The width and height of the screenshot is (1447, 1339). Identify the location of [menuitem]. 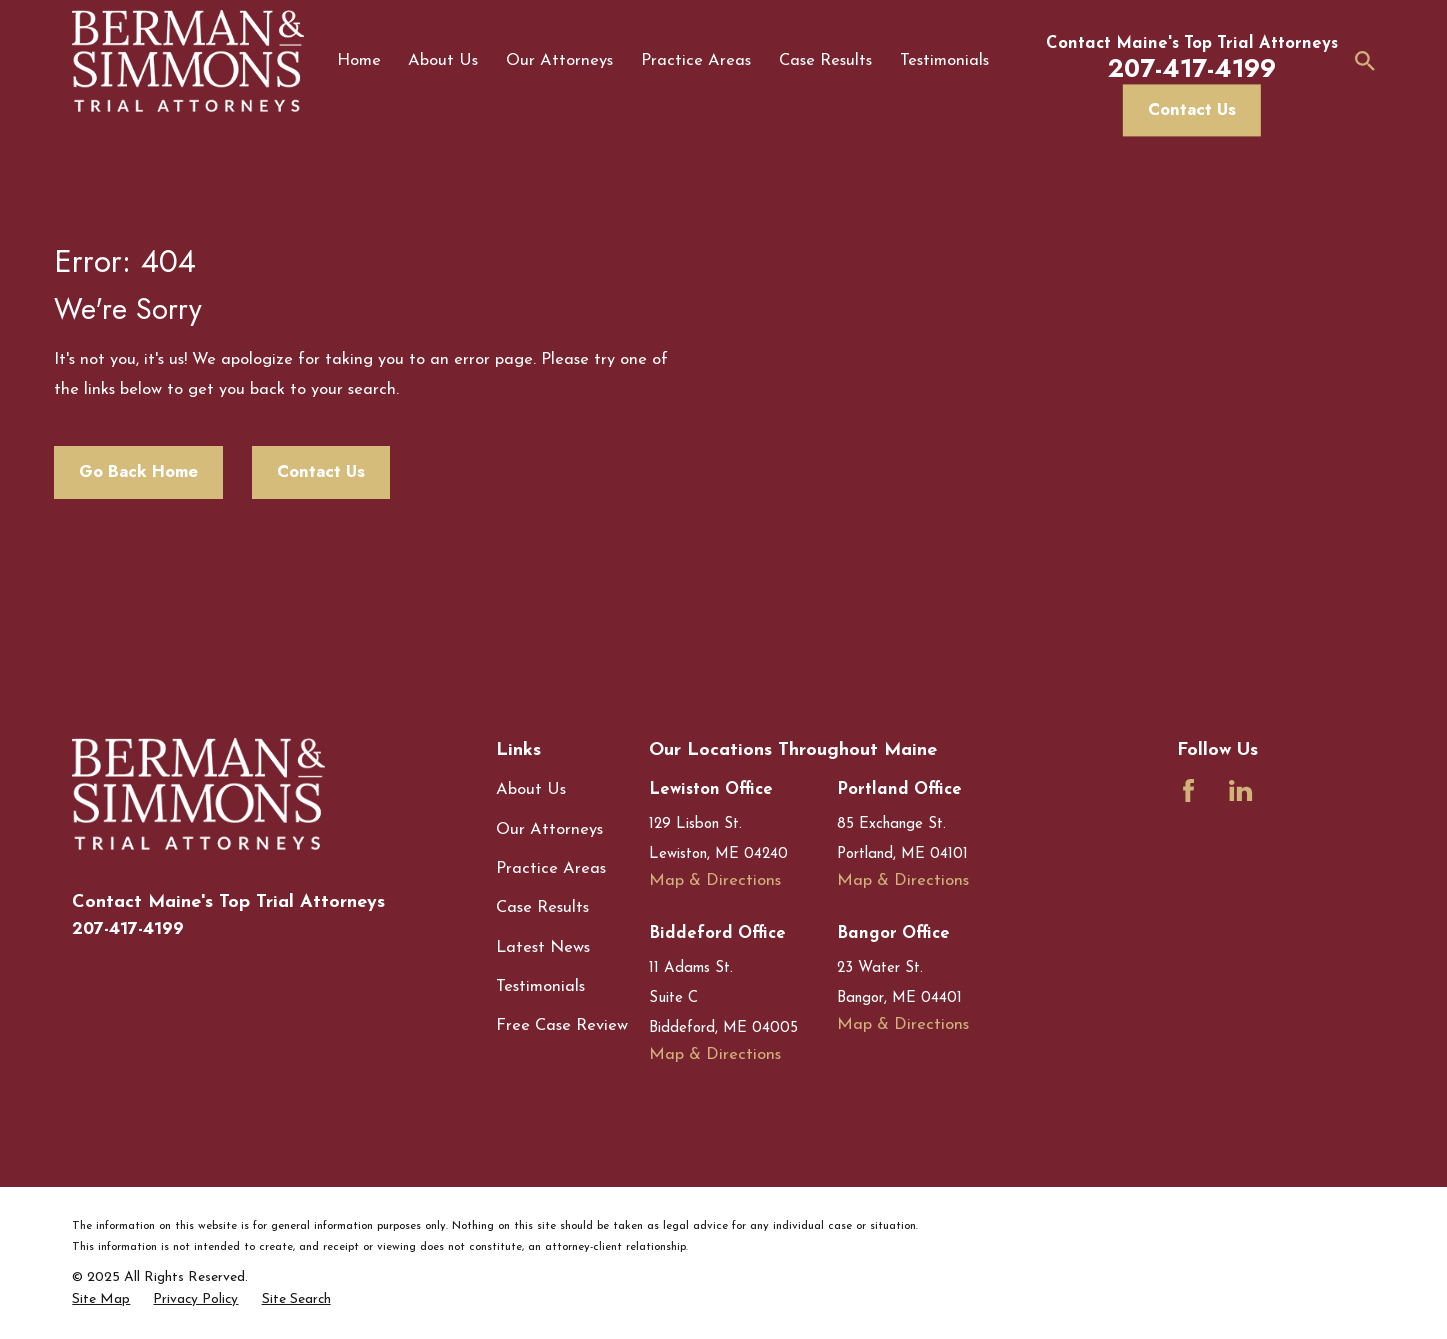
(101, 1299).